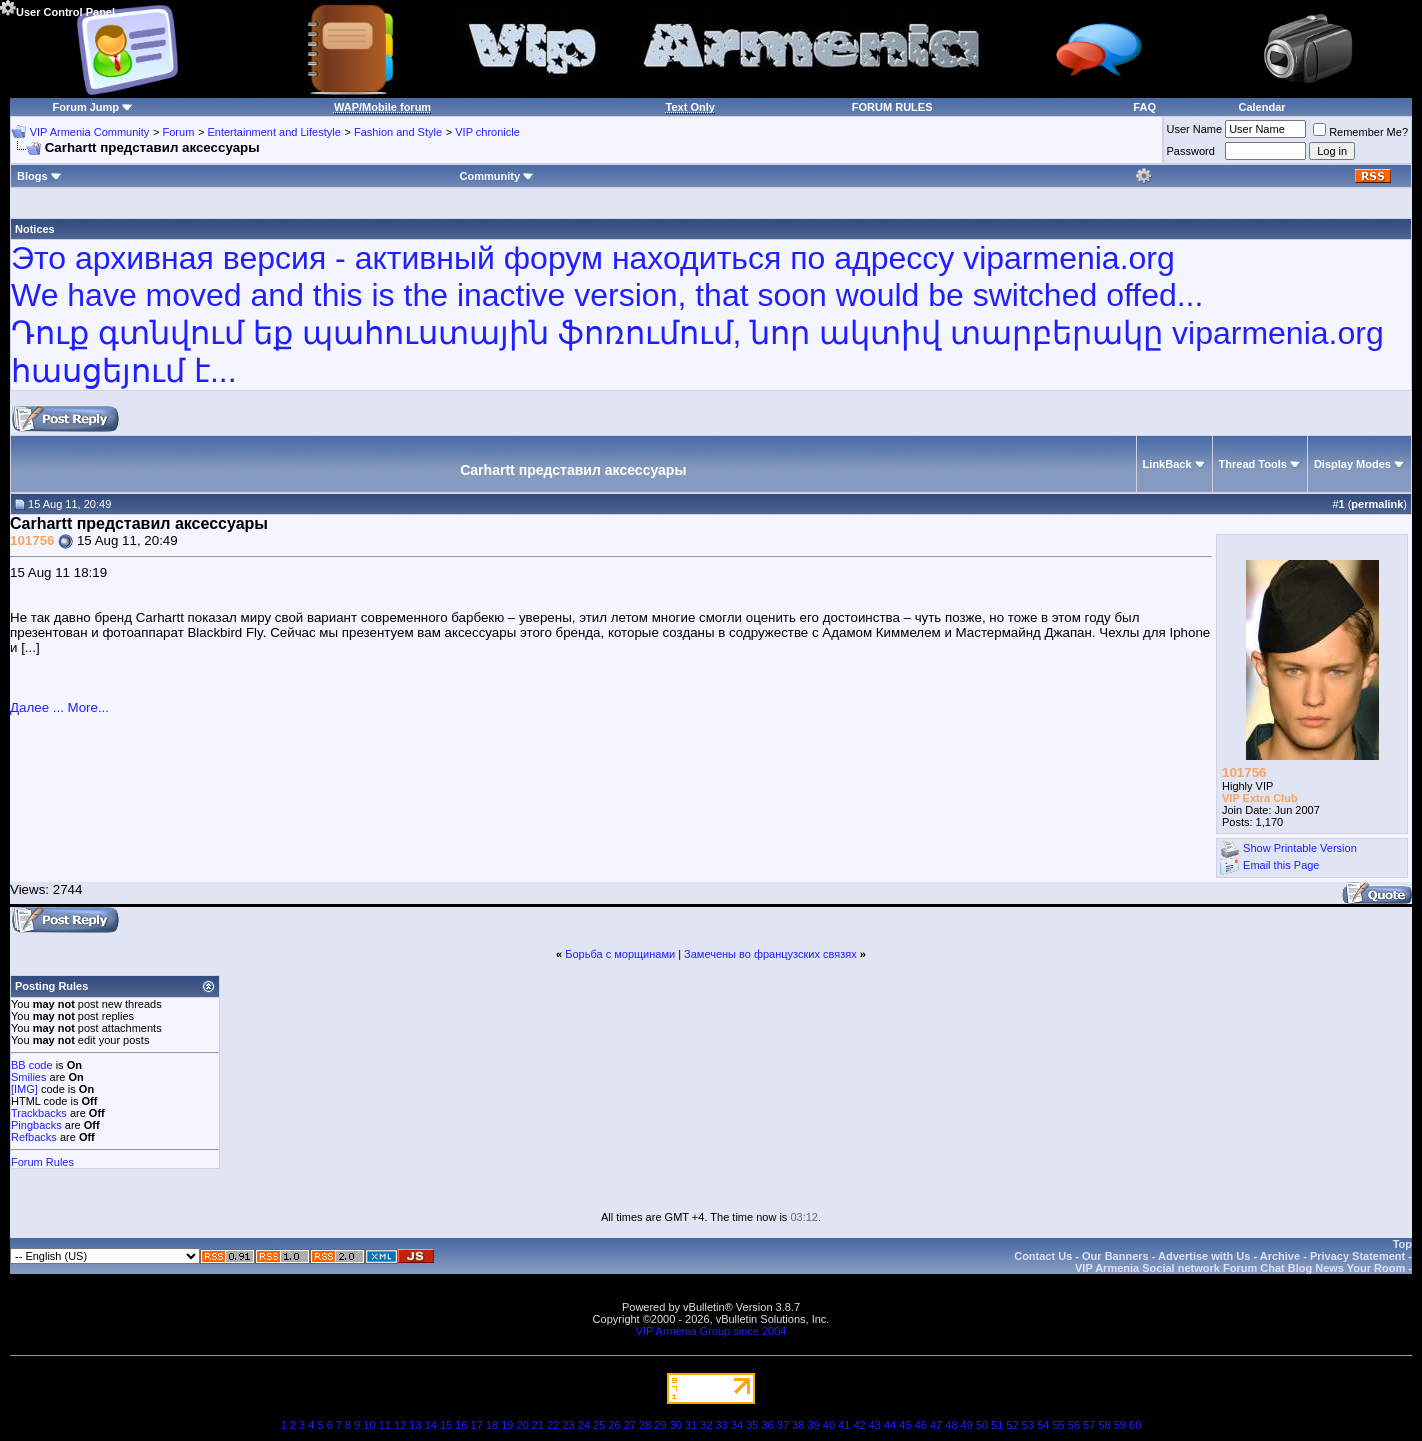 This screenshot has width=1422, height=1441. I want to click on 11, so click(385, 1425).